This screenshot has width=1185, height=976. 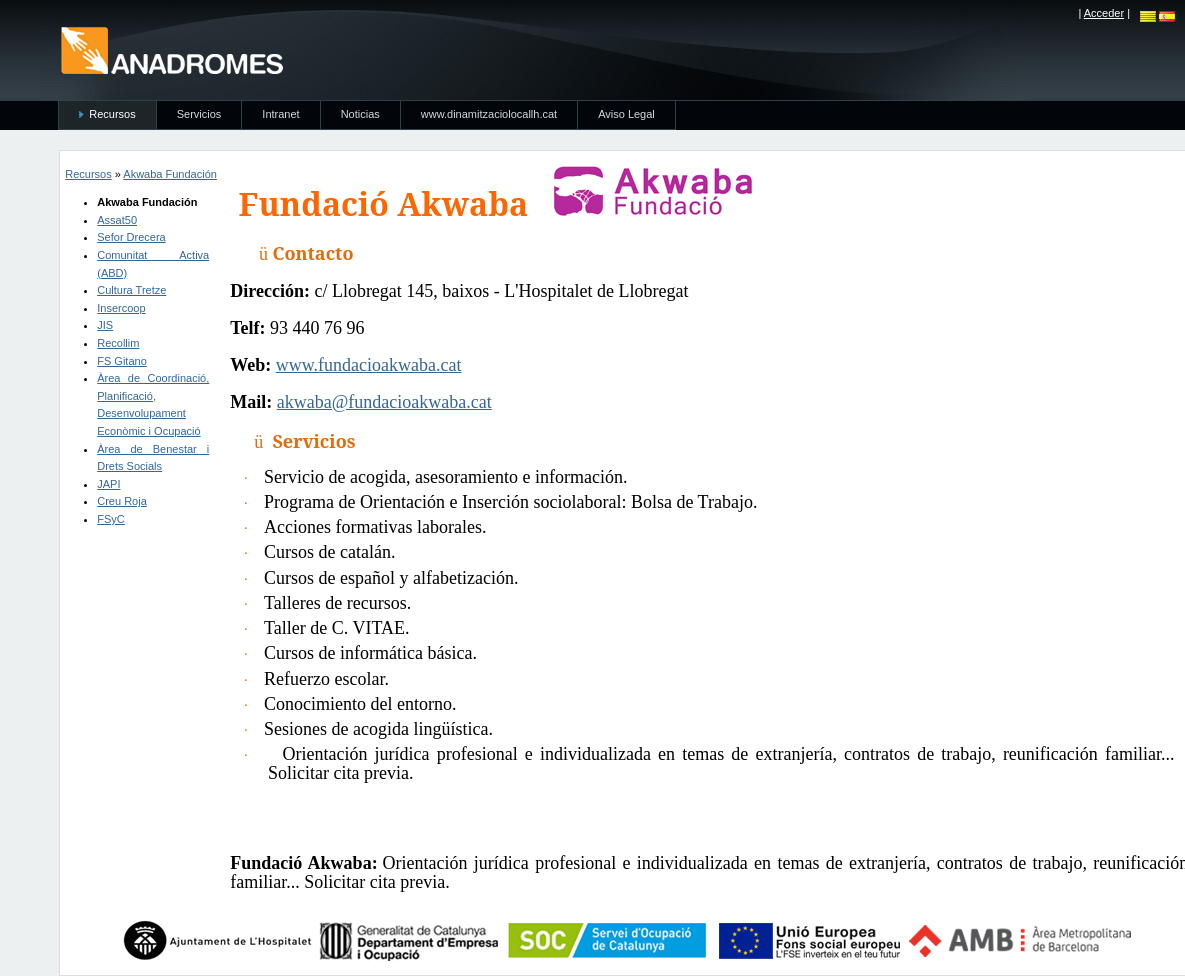 What do you see at coordinates (131, 237) in the screenshot?
I see `Sefor Drecera` at bounding box center [131, 237].